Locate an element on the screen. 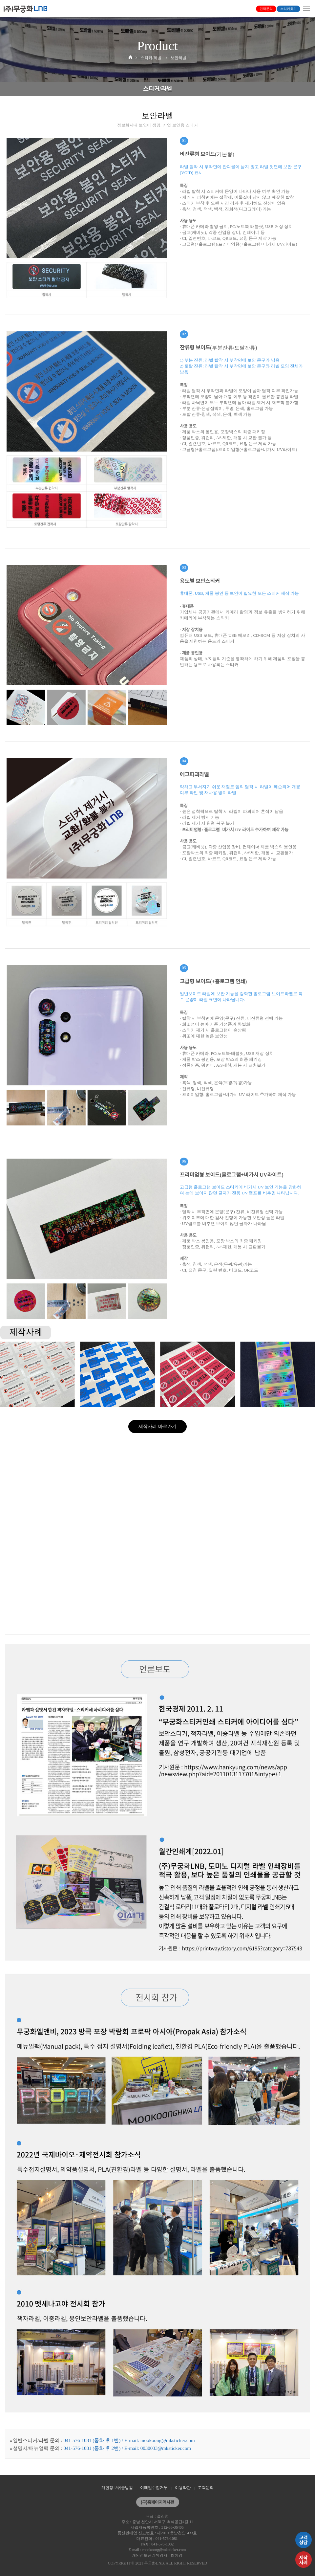 Image resolution: width=315 pixels, height=2576 pixels. 고객문의 is located at coordinates (206, 2487).